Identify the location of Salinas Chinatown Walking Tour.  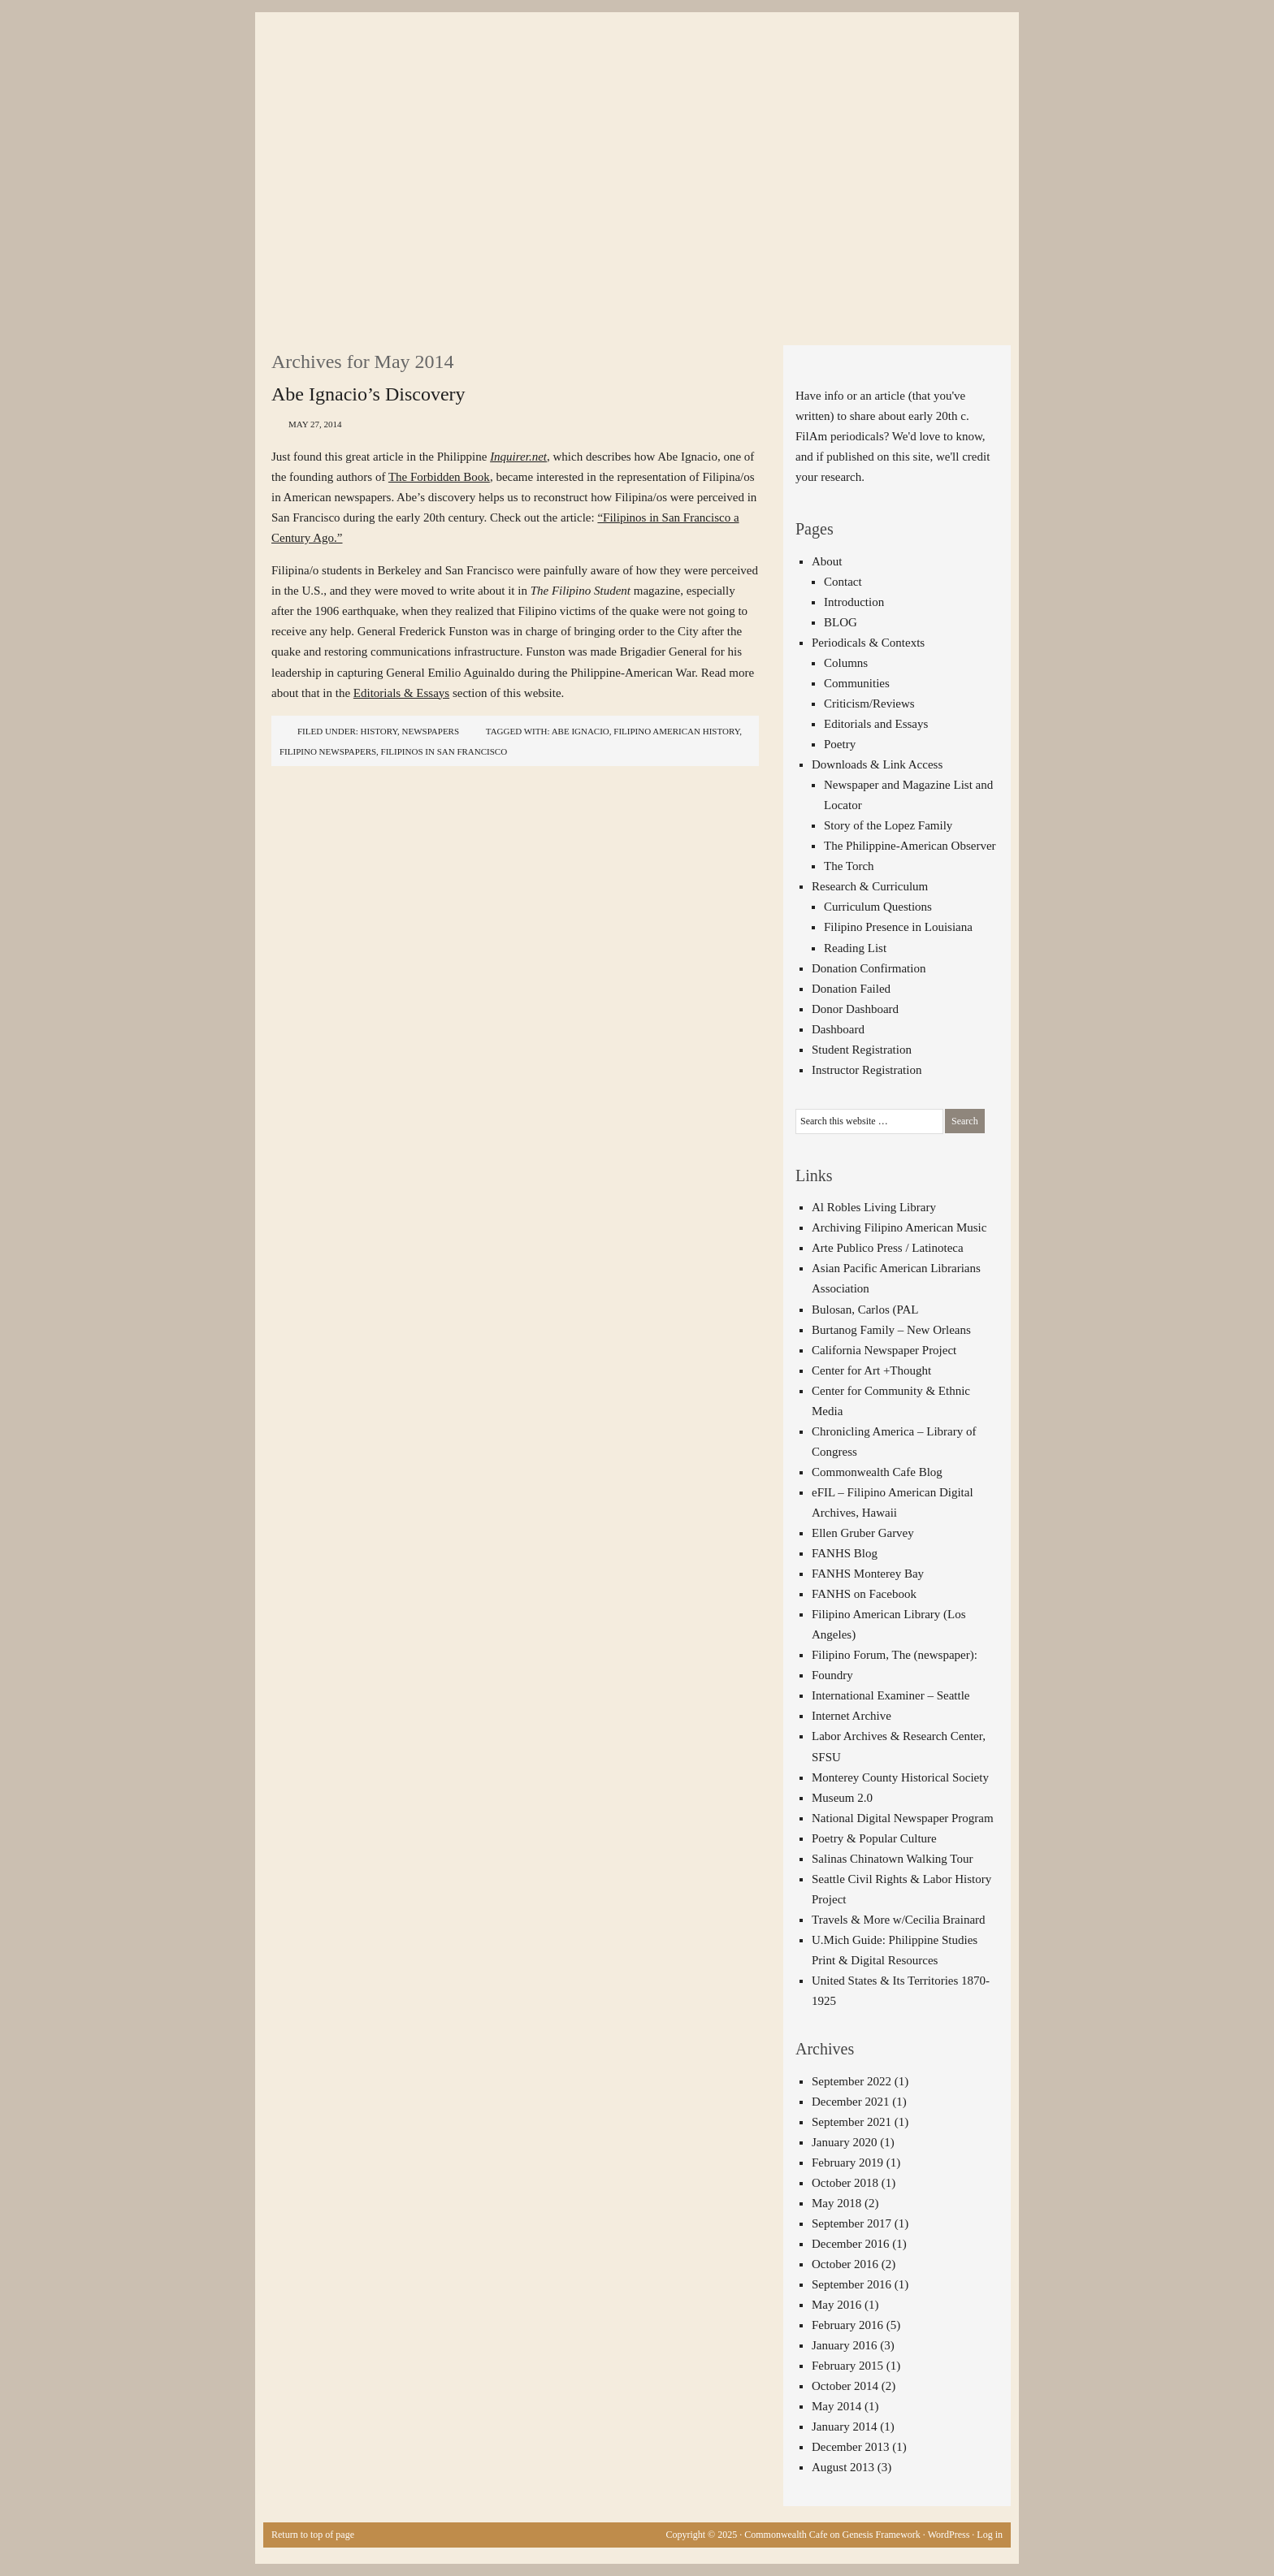
(892, 1858).